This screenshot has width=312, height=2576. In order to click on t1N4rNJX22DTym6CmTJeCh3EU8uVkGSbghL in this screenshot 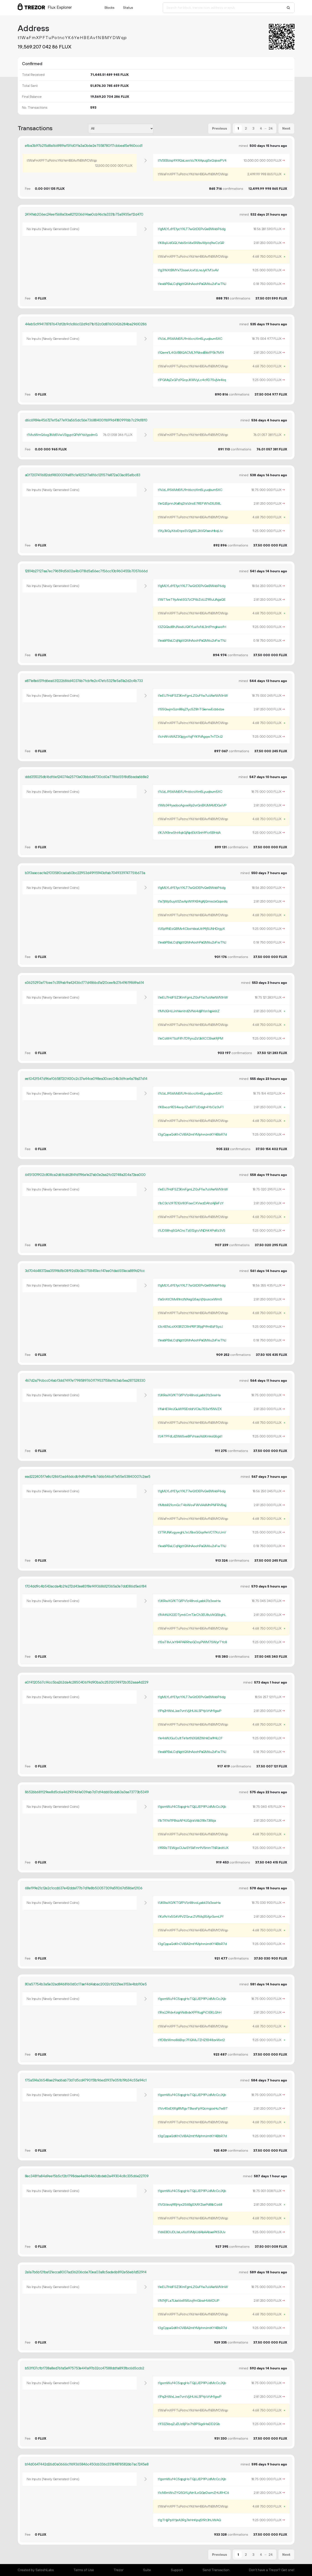, I will do `click(192, 1615)`.